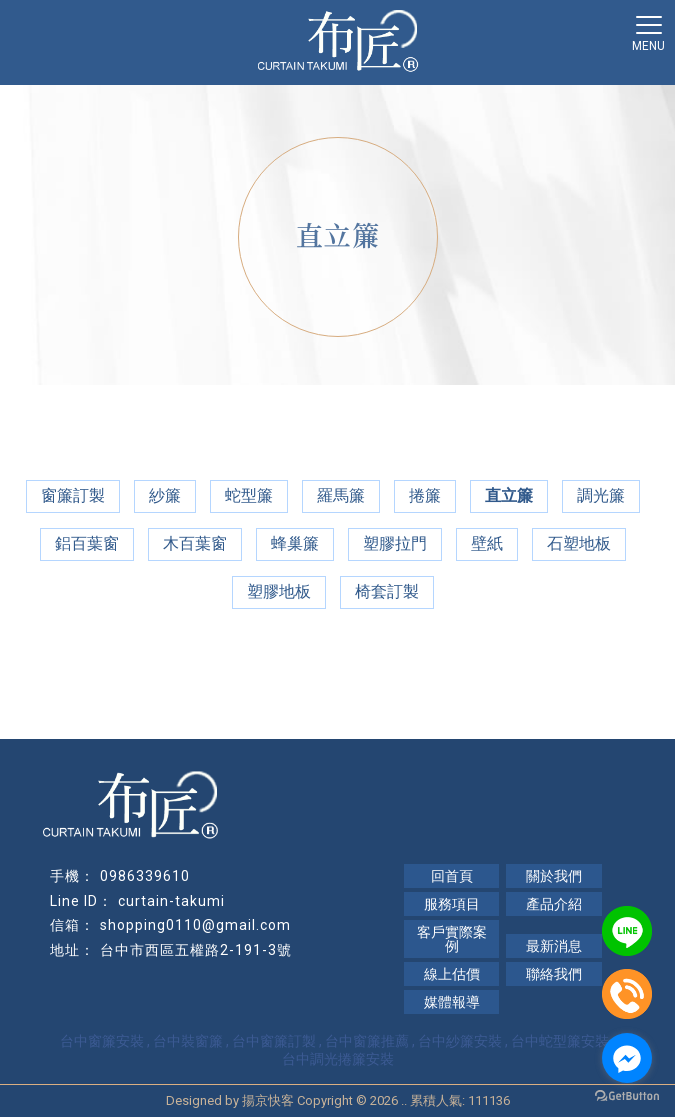 The height and width of the screenshot is (1117, 675). Describe the element at coordinates (102, 1041) in the screenshot. I see `台中窗簾安裝` at that location.